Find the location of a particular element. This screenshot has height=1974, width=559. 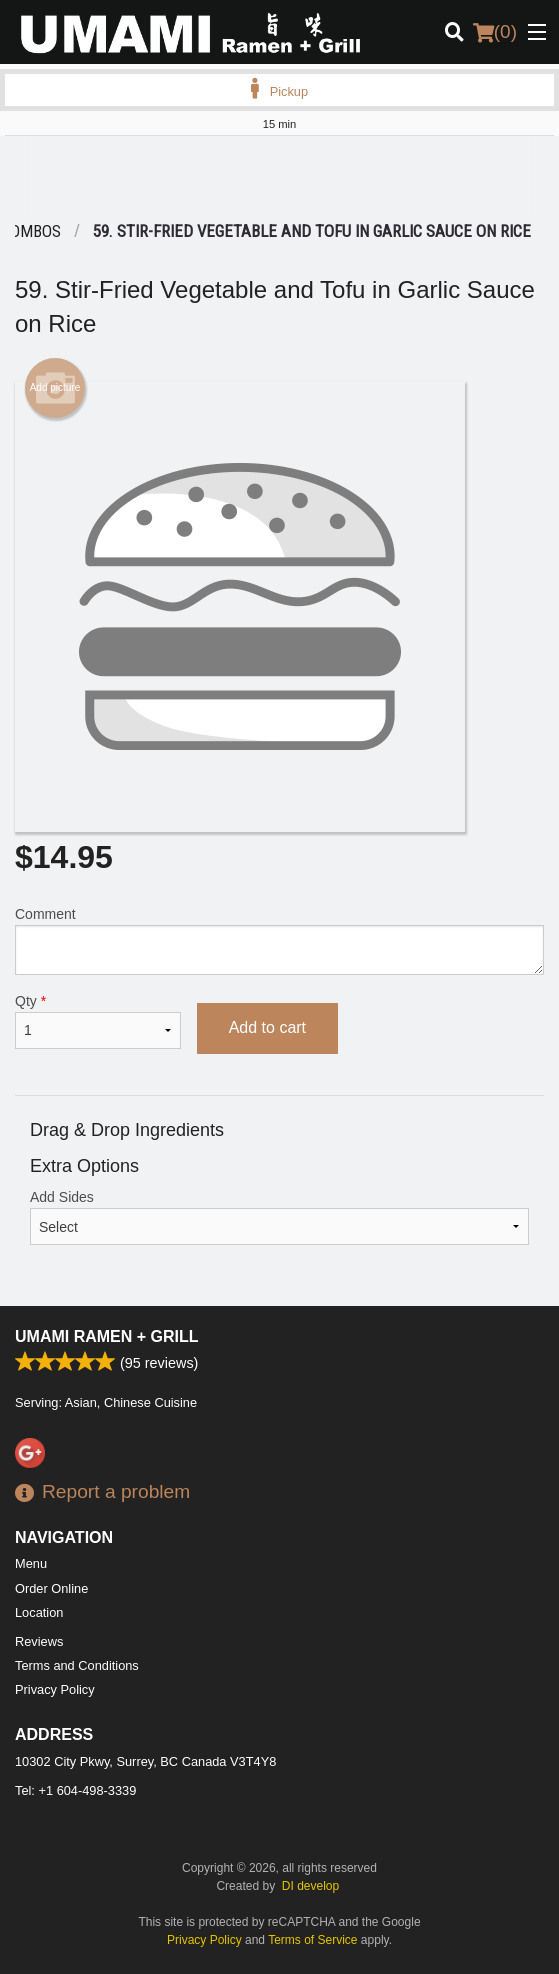

Add picture is located at coordinates (55, 388).